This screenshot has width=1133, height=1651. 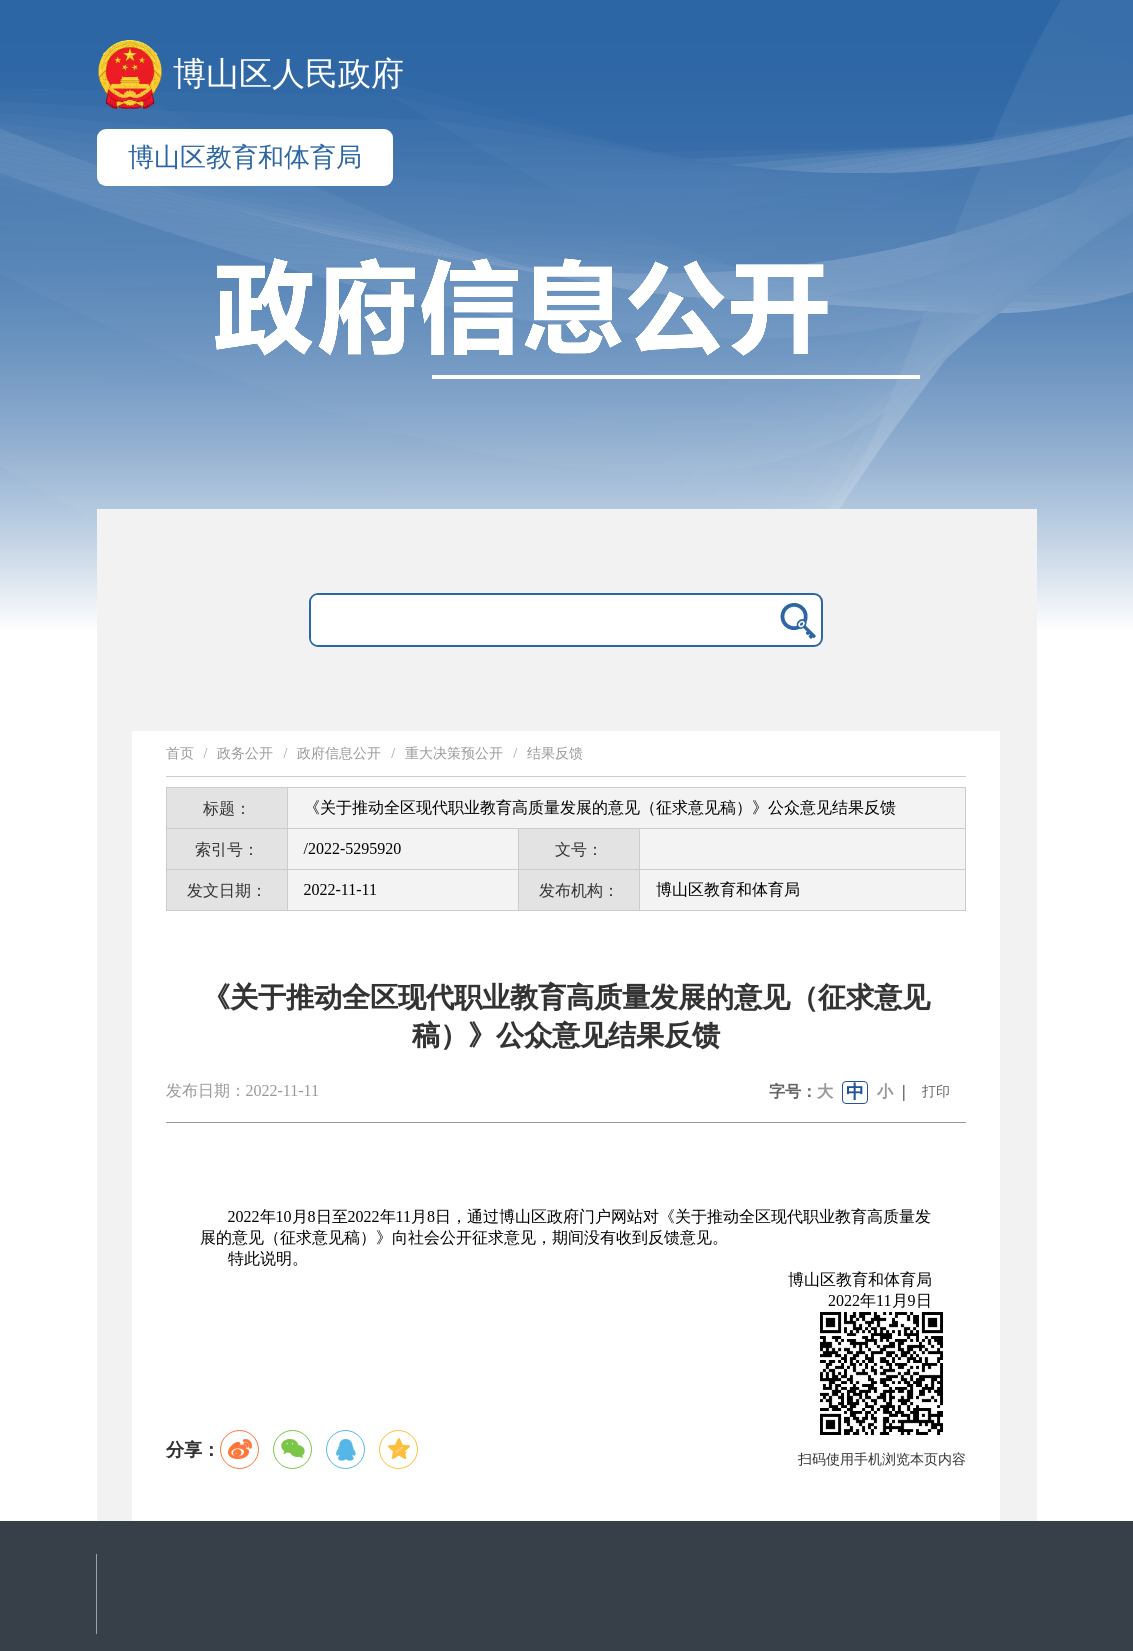 I want to click on 结果反馈, so click(x=555, y=753).